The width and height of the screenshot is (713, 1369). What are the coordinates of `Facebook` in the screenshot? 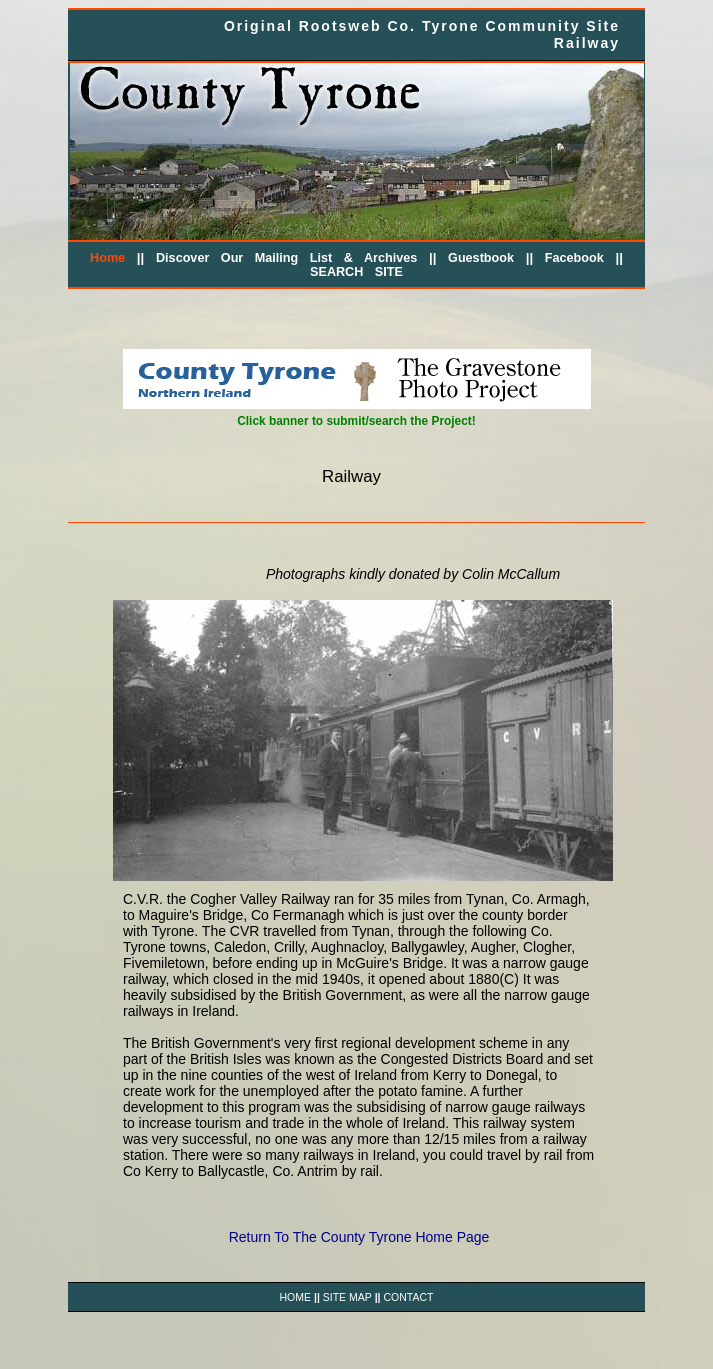 It's located at (574, 258).